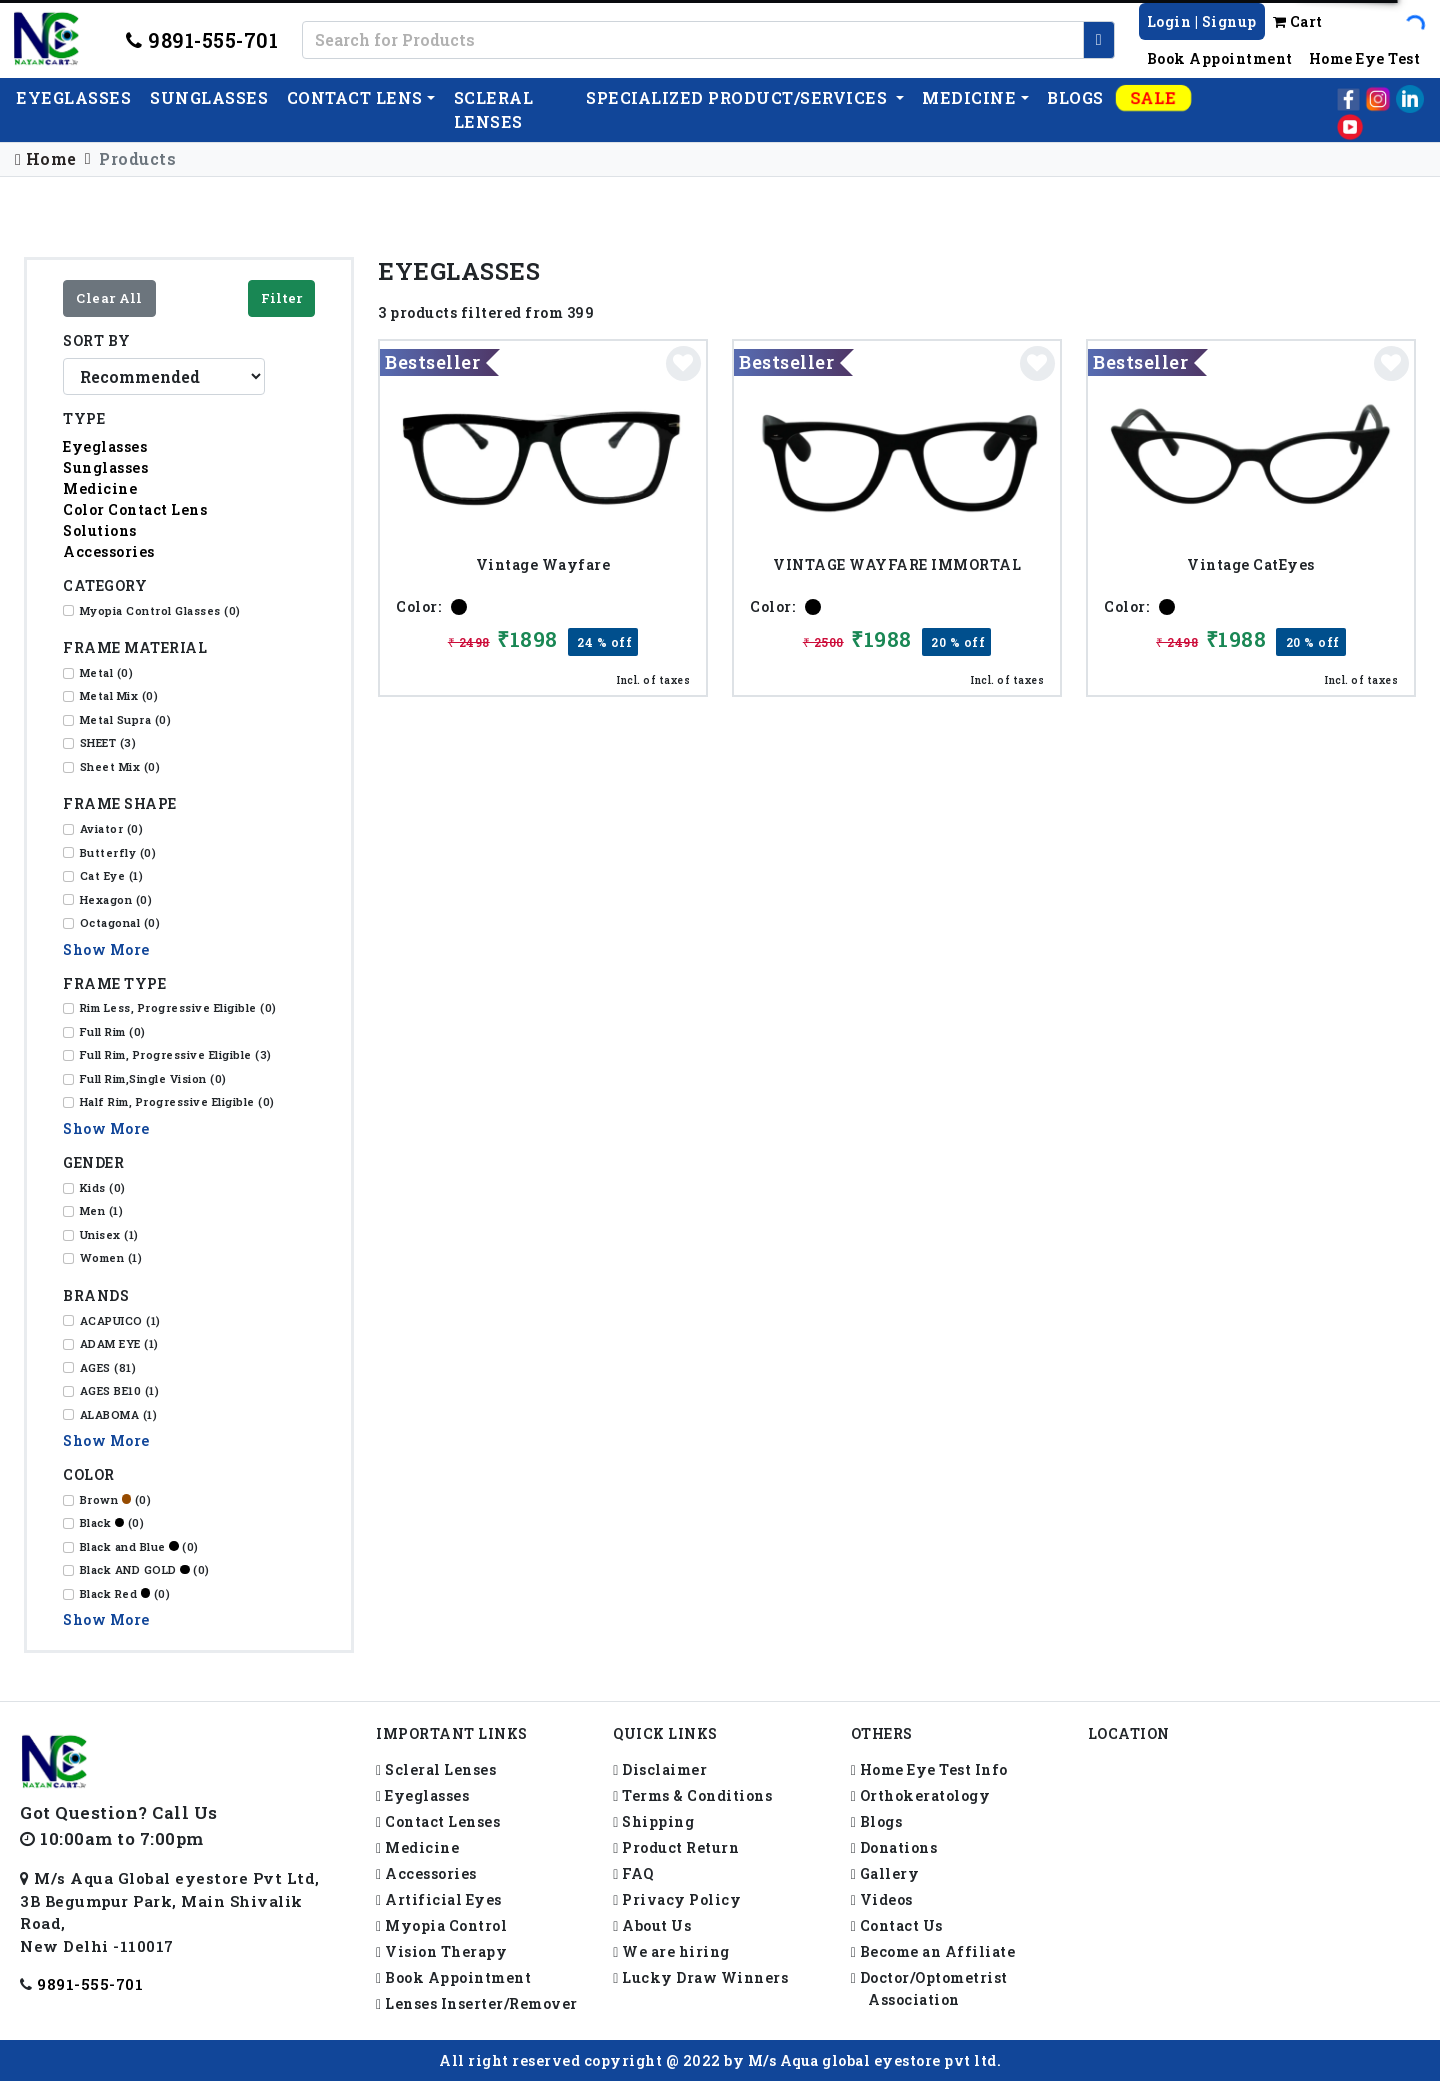 The image size is (1440, 2081). Describe the element at coordinates (120, 766) in the screenshot. I see `Sheet Mix` at that location.